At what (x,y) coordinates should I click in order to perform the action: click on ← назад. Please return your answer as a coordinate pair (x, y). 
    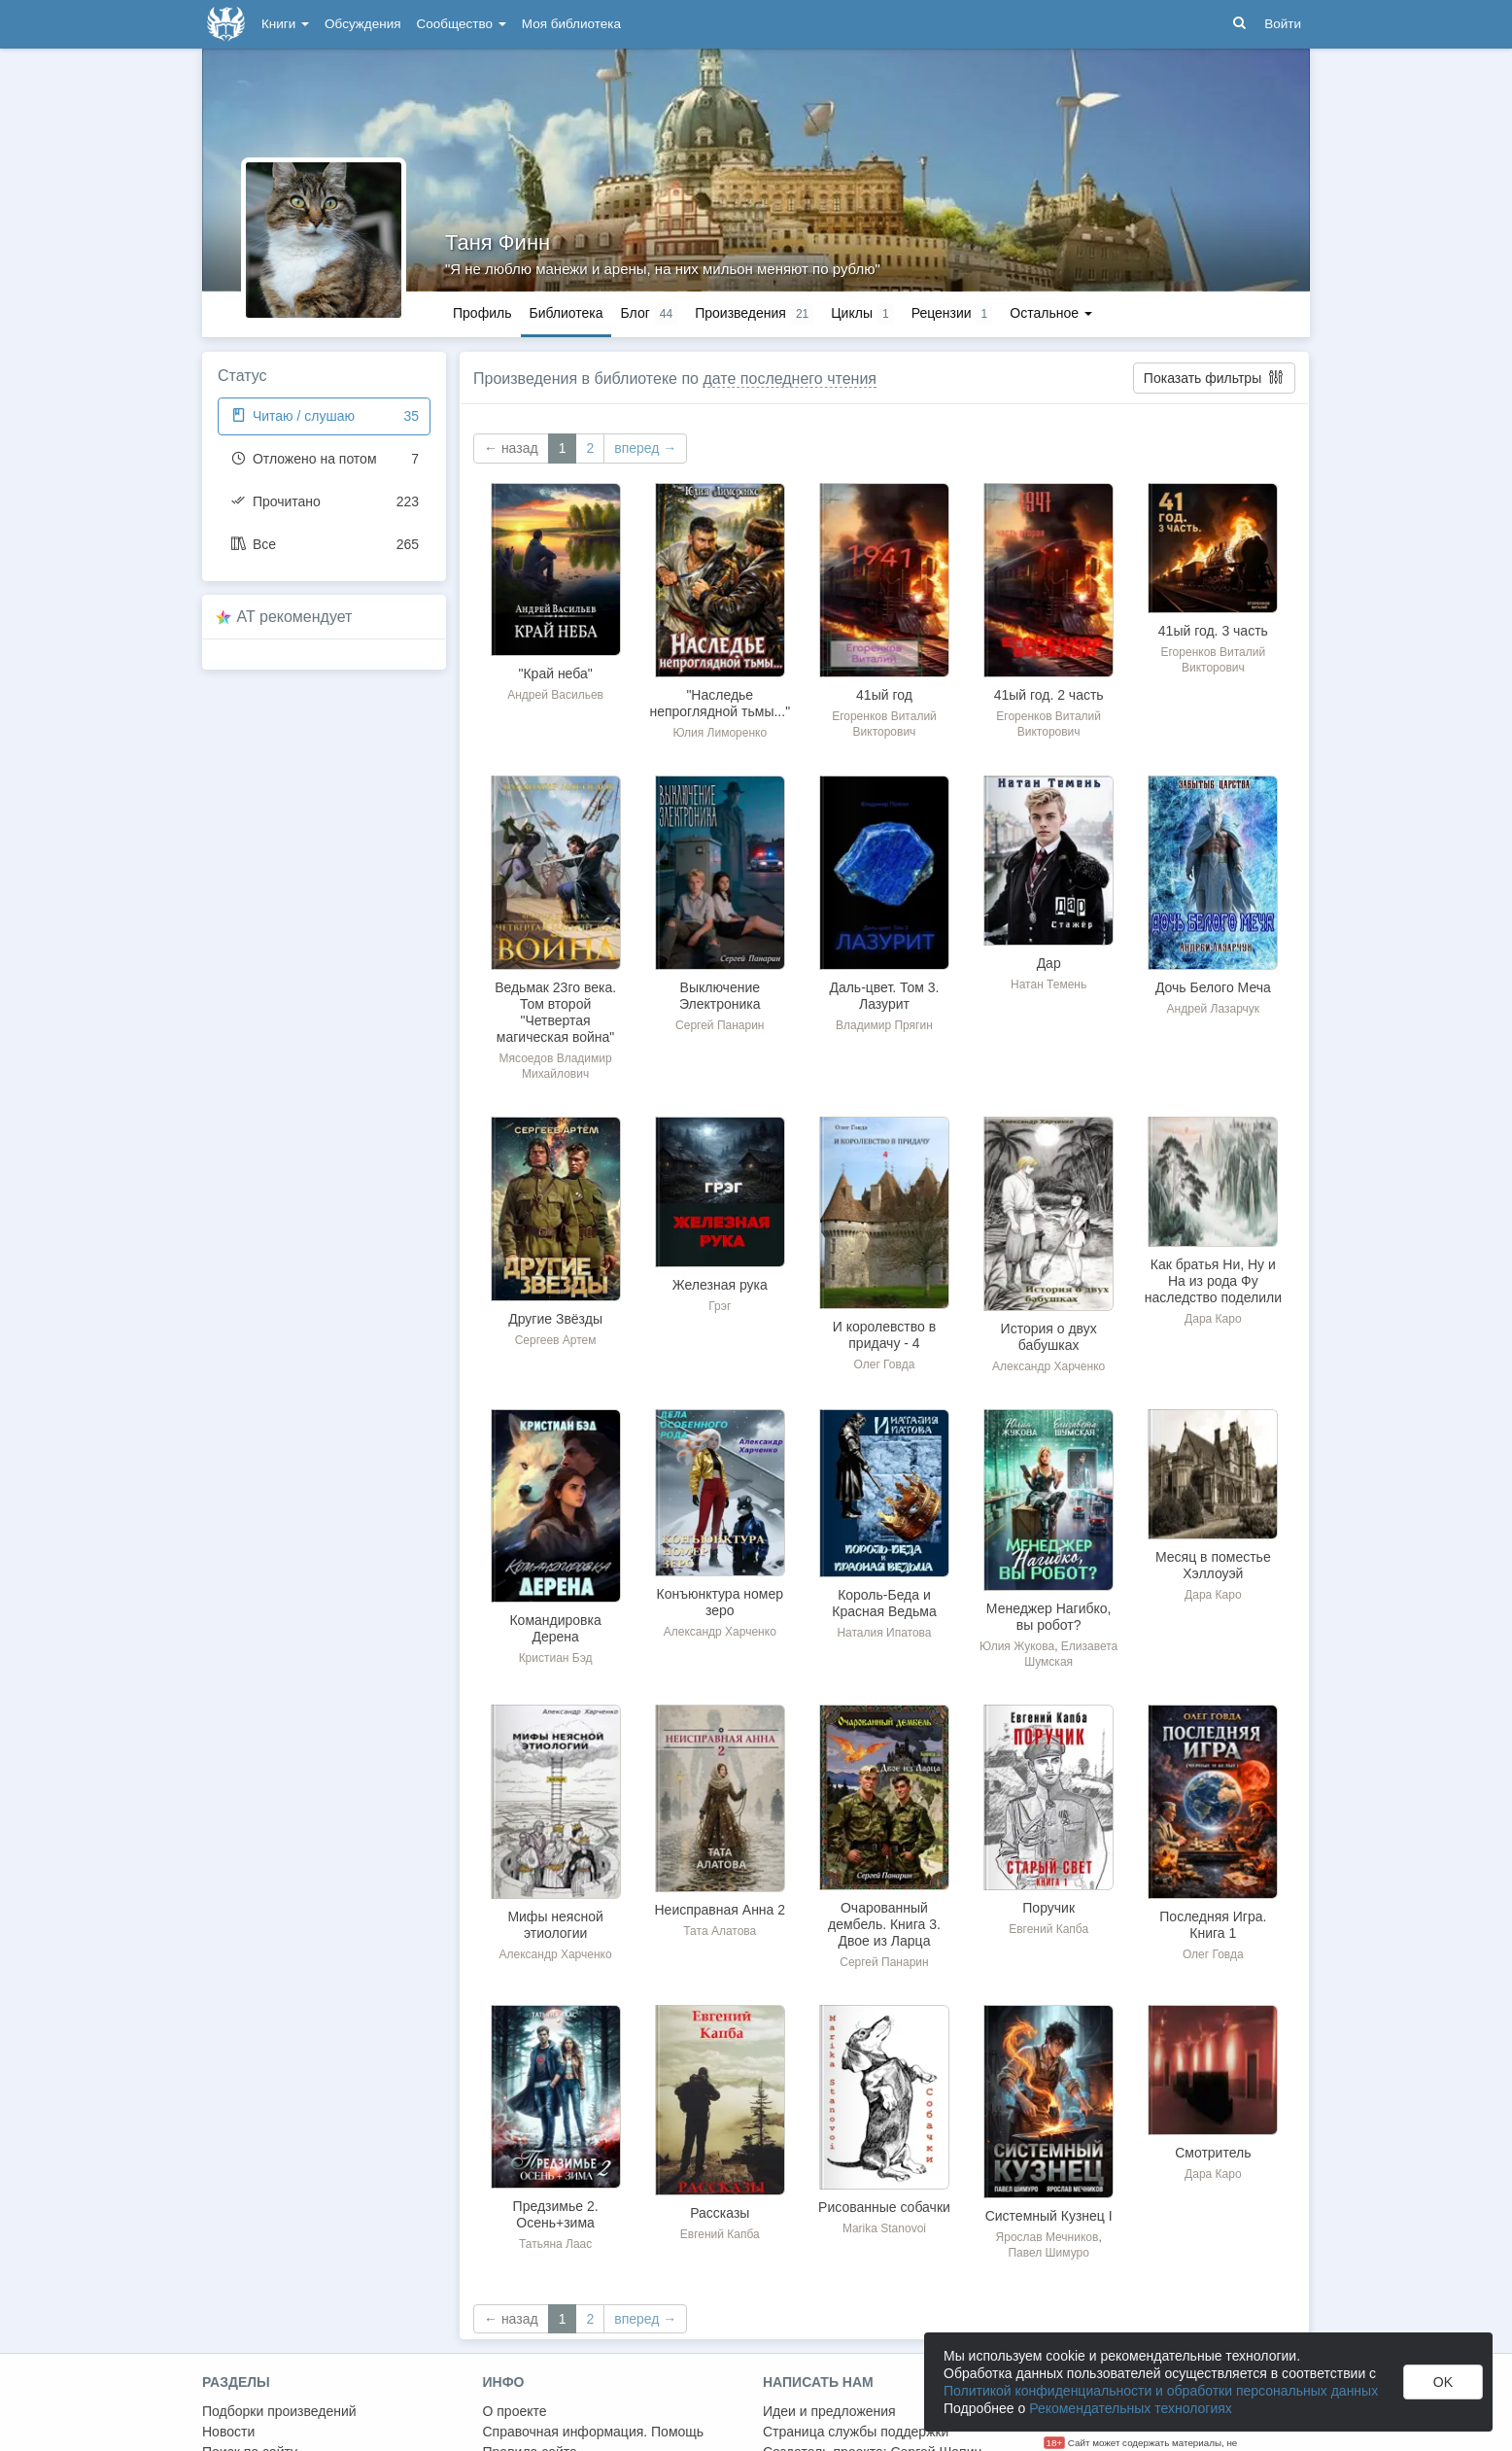
    Looking at the image, I should click on (511, 448).